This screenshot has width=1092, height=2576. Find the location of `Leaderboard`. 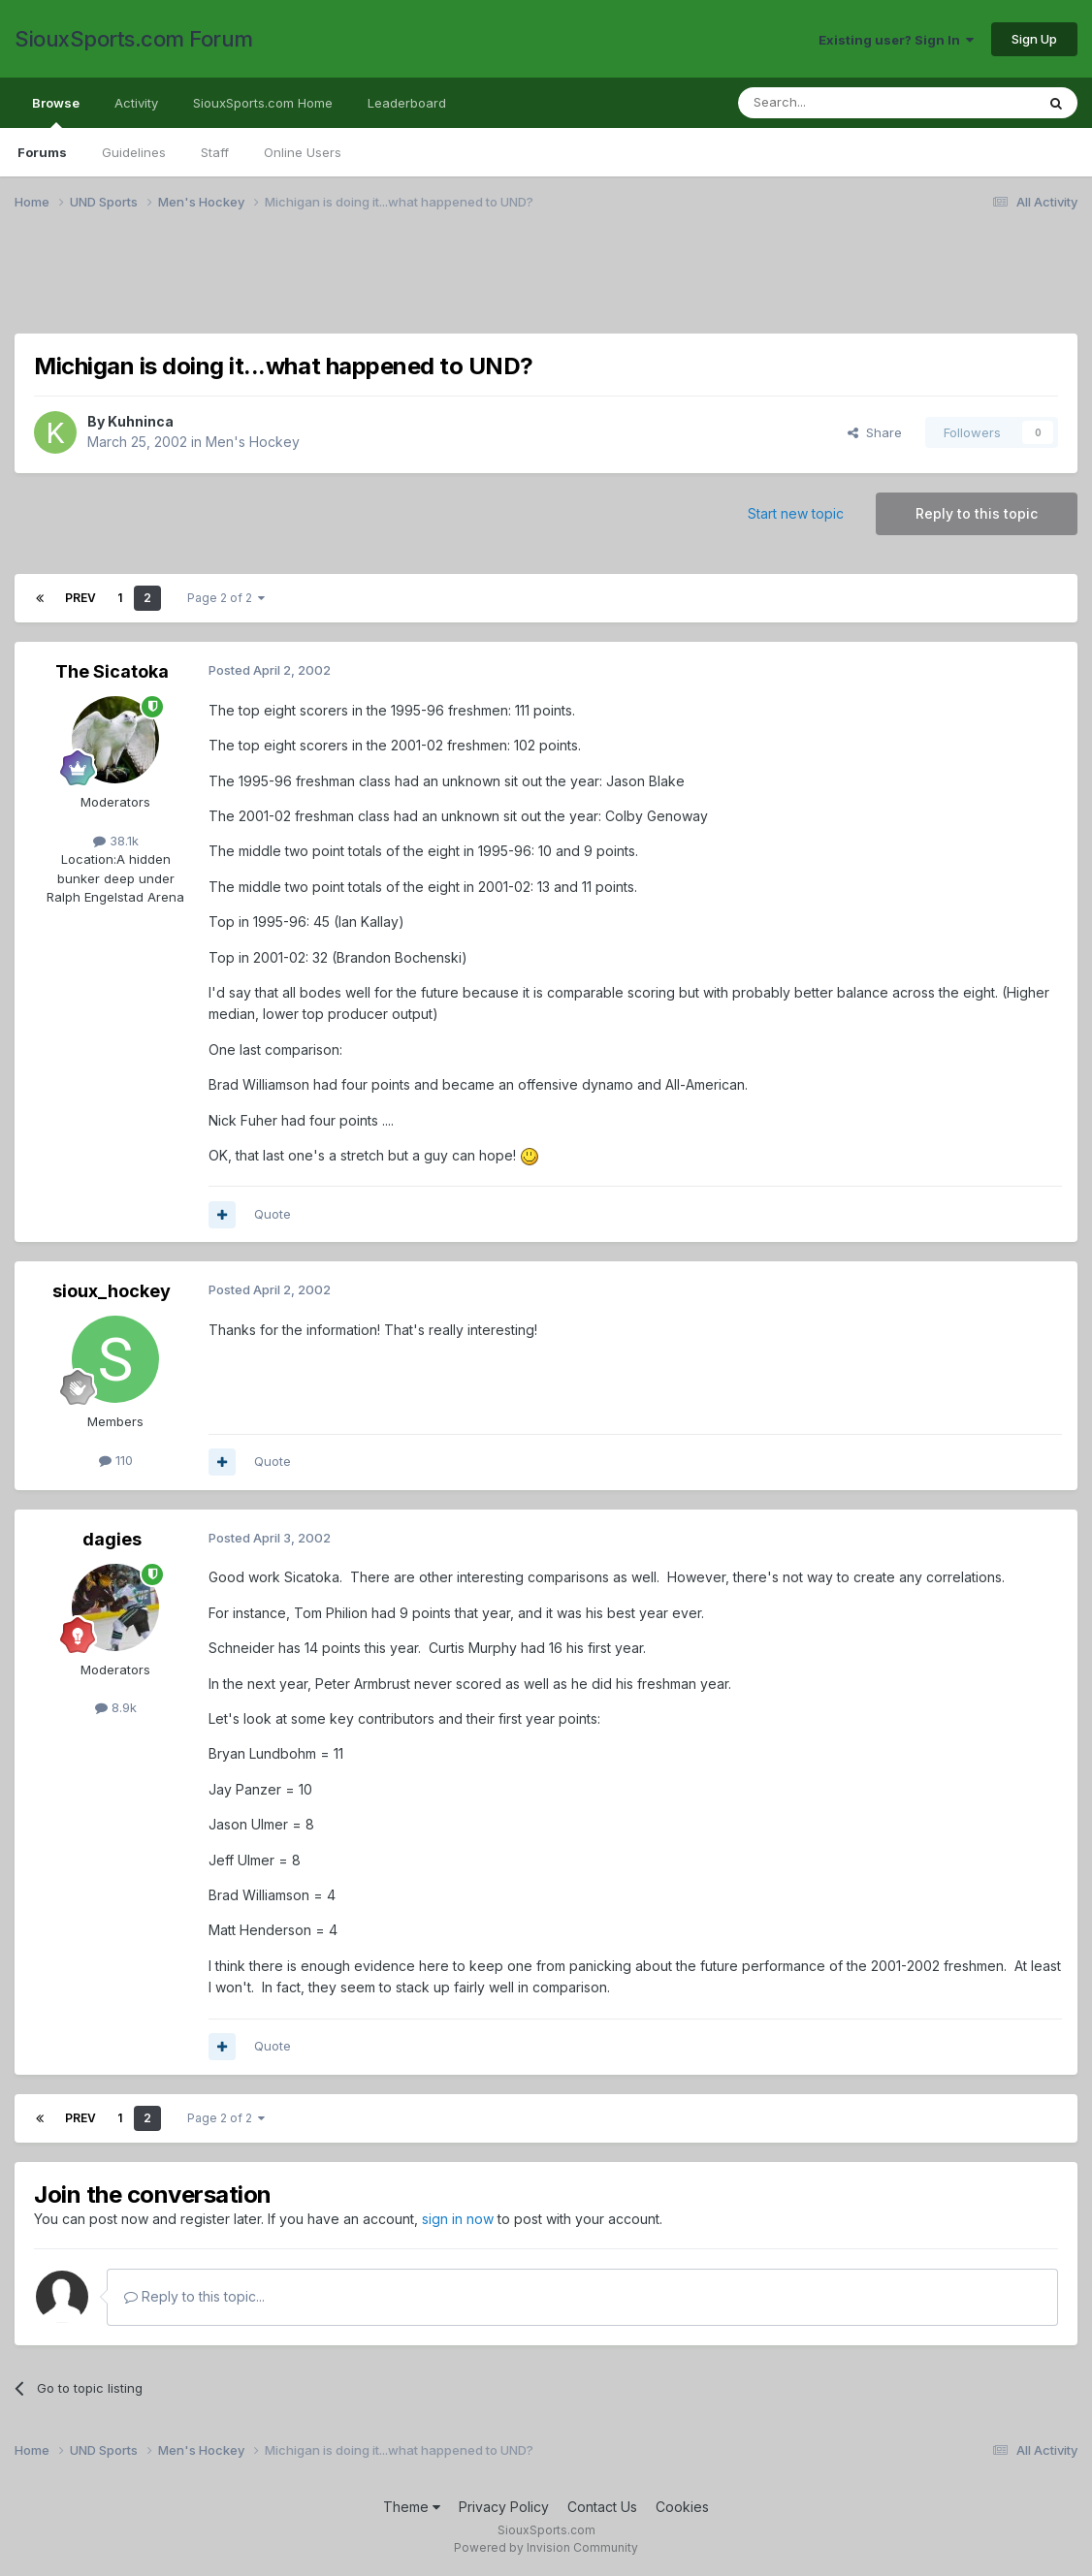

Leaderboard is located at coordinates (407, 103).